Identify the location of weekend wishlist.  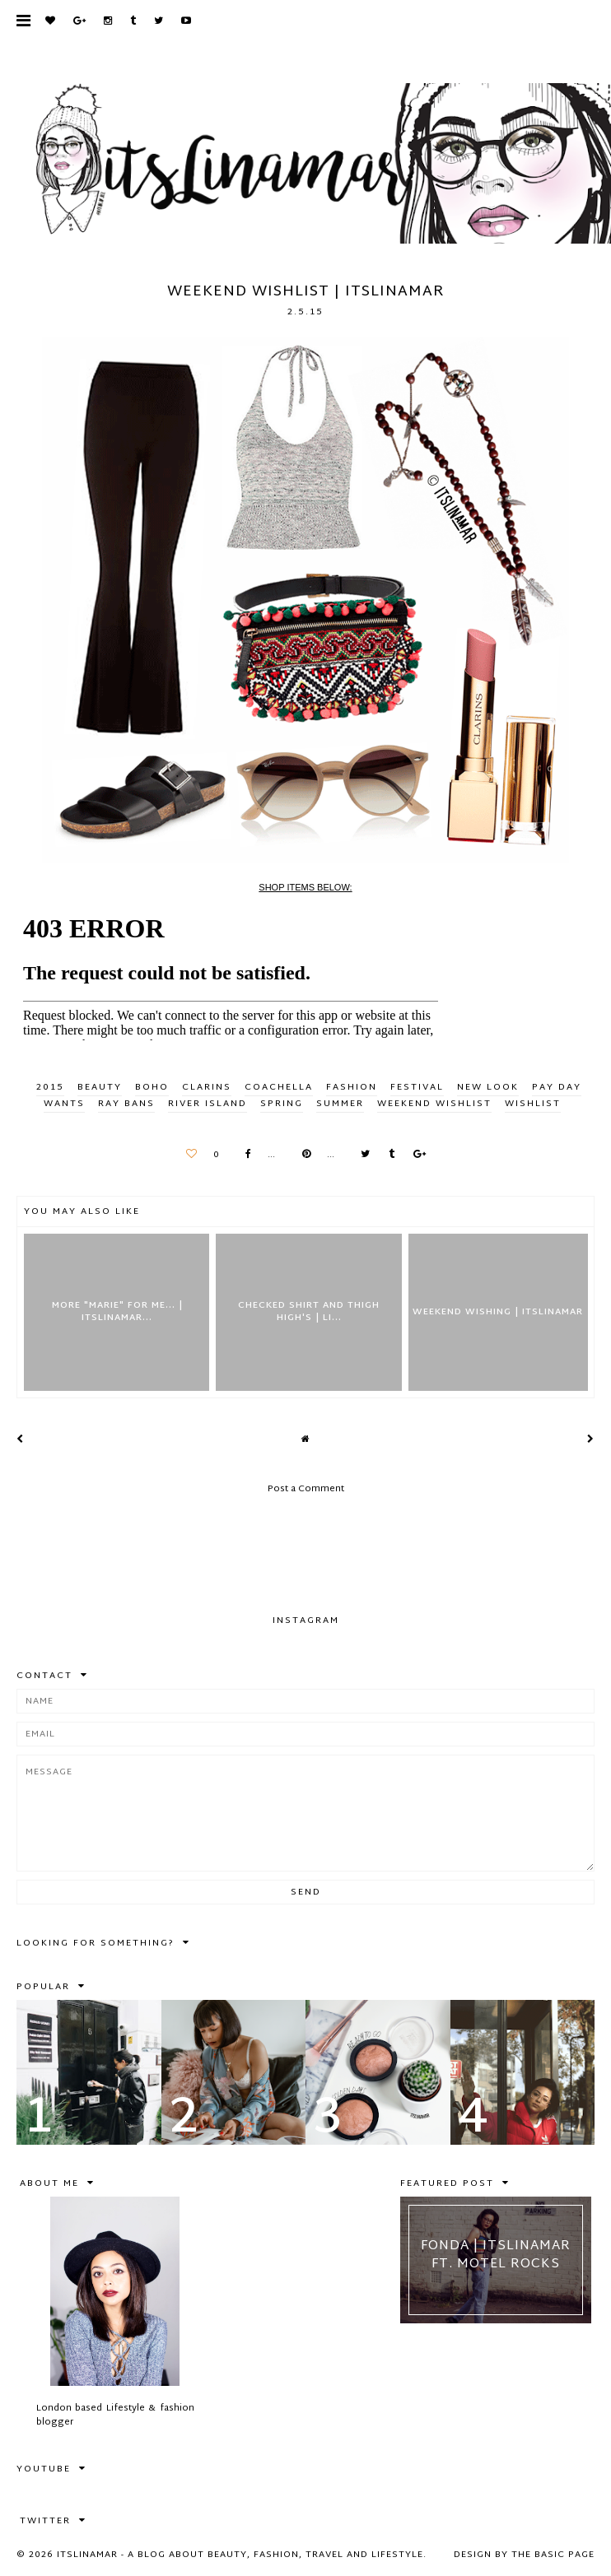
(434, 1103).